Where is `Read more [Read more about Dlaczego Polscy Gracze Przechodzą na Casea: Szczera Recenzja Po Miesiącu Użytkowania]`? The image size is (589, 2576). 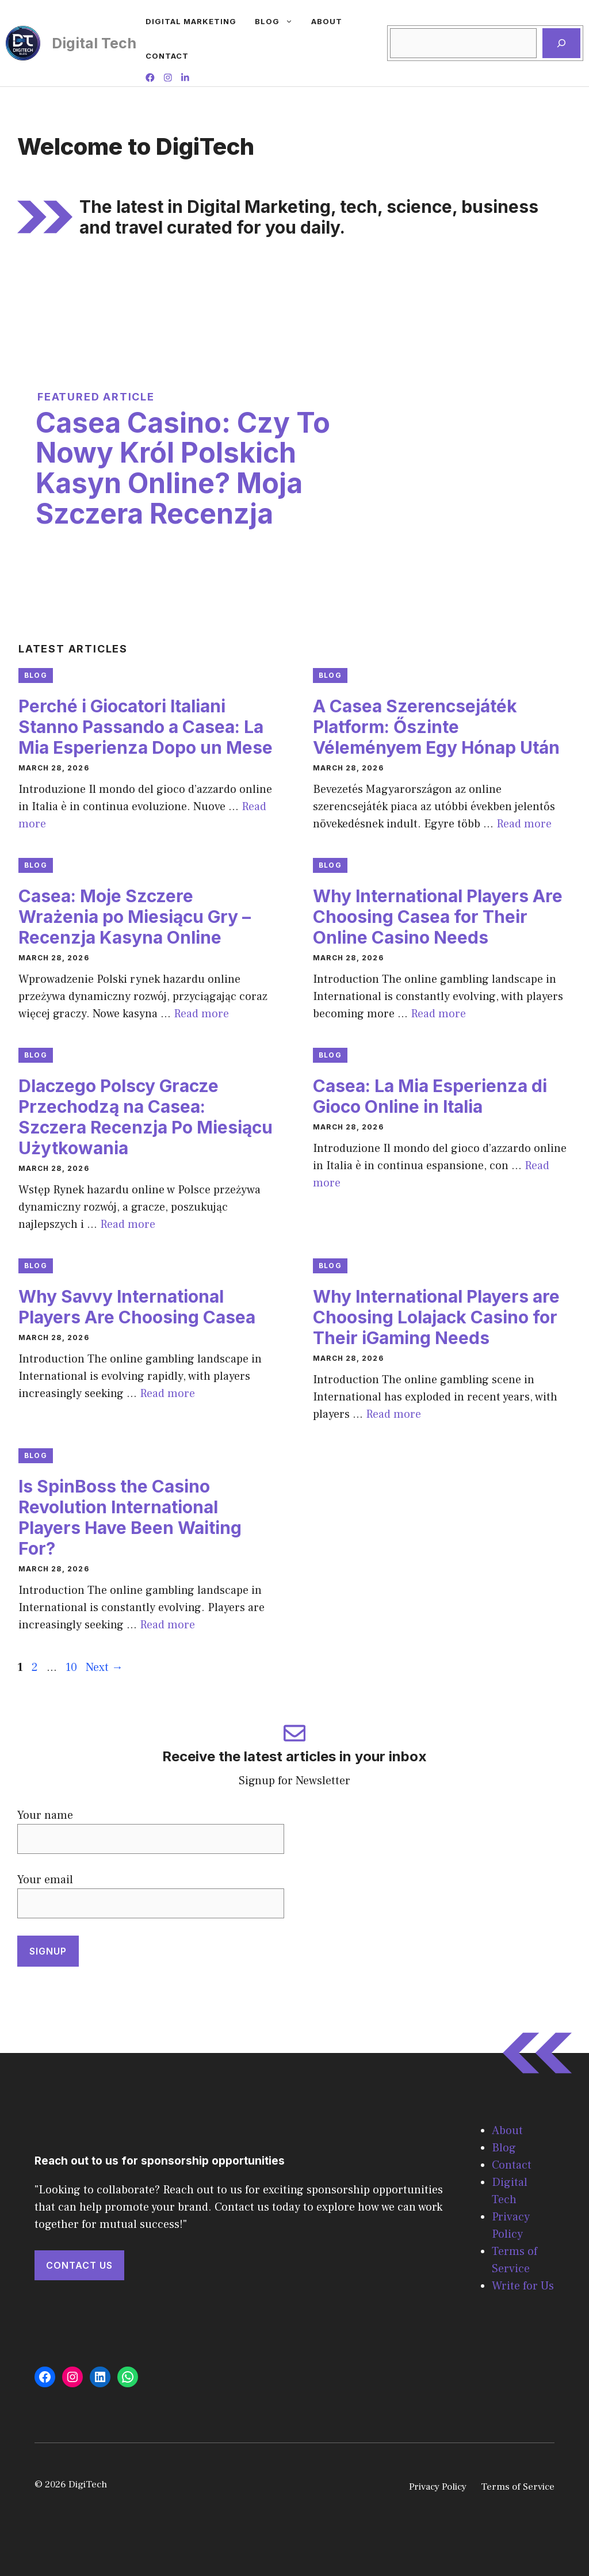 Read more [Read more about Dlaczego Polscy Gracze Przechodzą na Casea: Szczera Recenzja Po Miesiącu Użytkowania] is located at coordinates (127, 1224).